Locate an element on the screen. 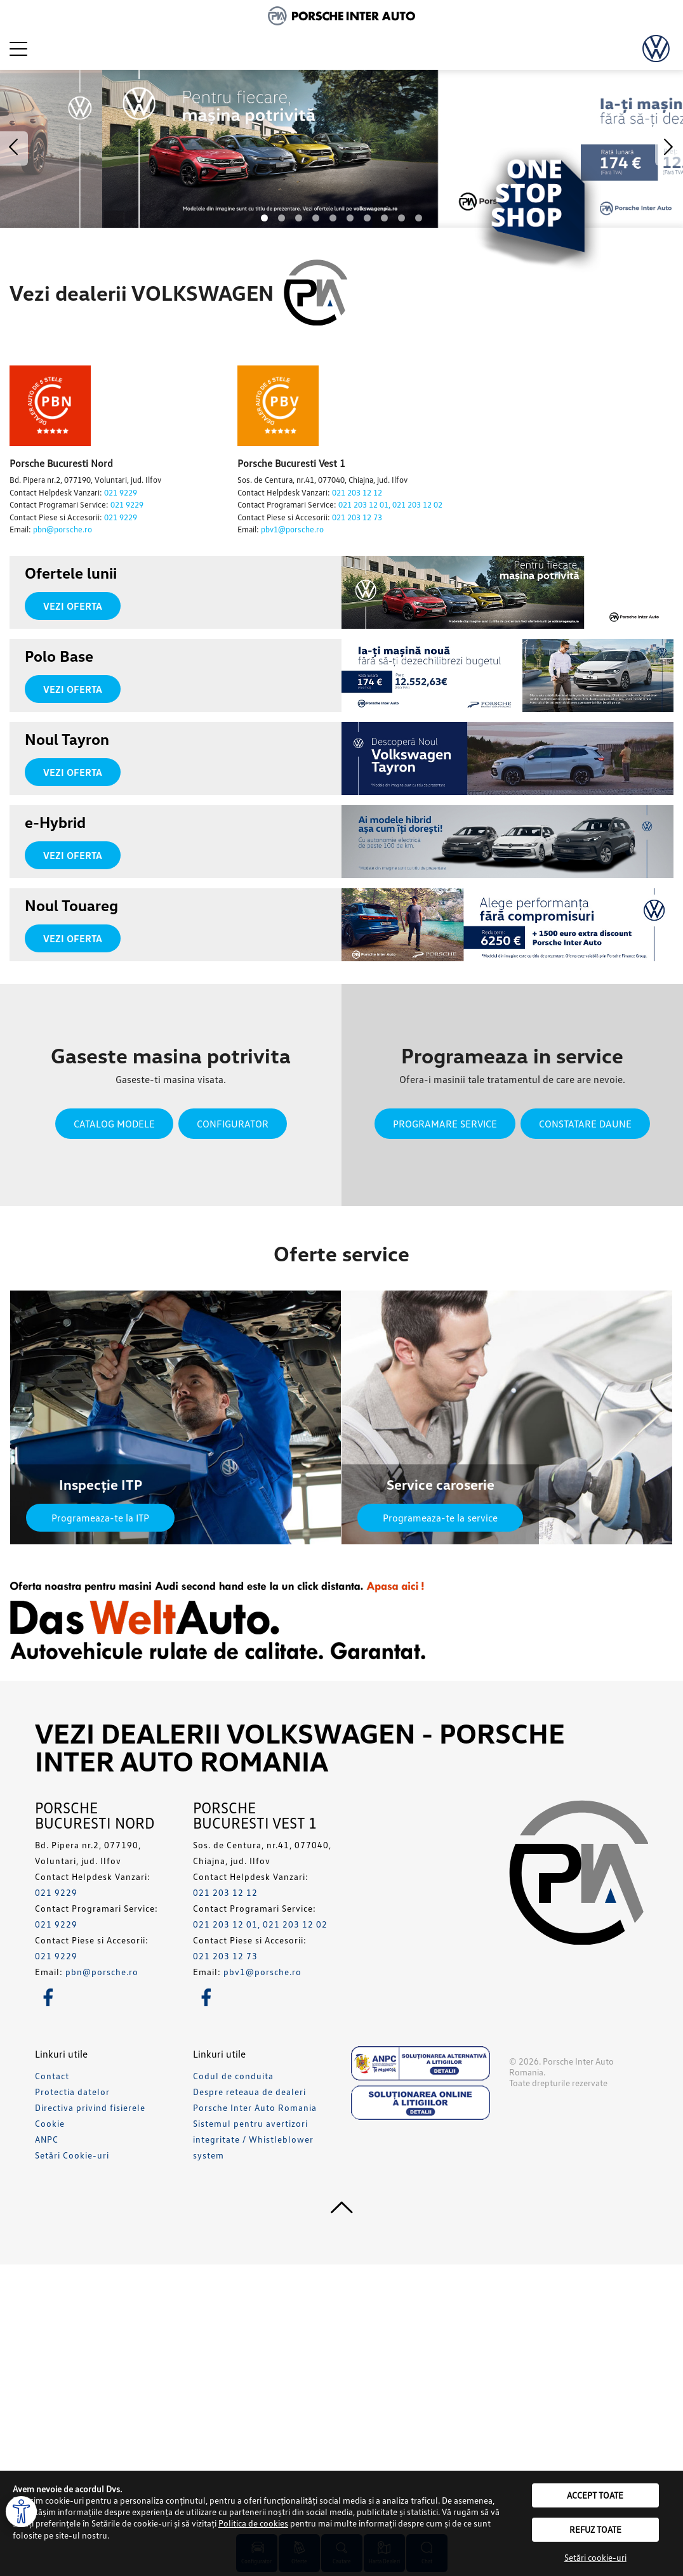  ANPC is located at coordinates (46, 2139).